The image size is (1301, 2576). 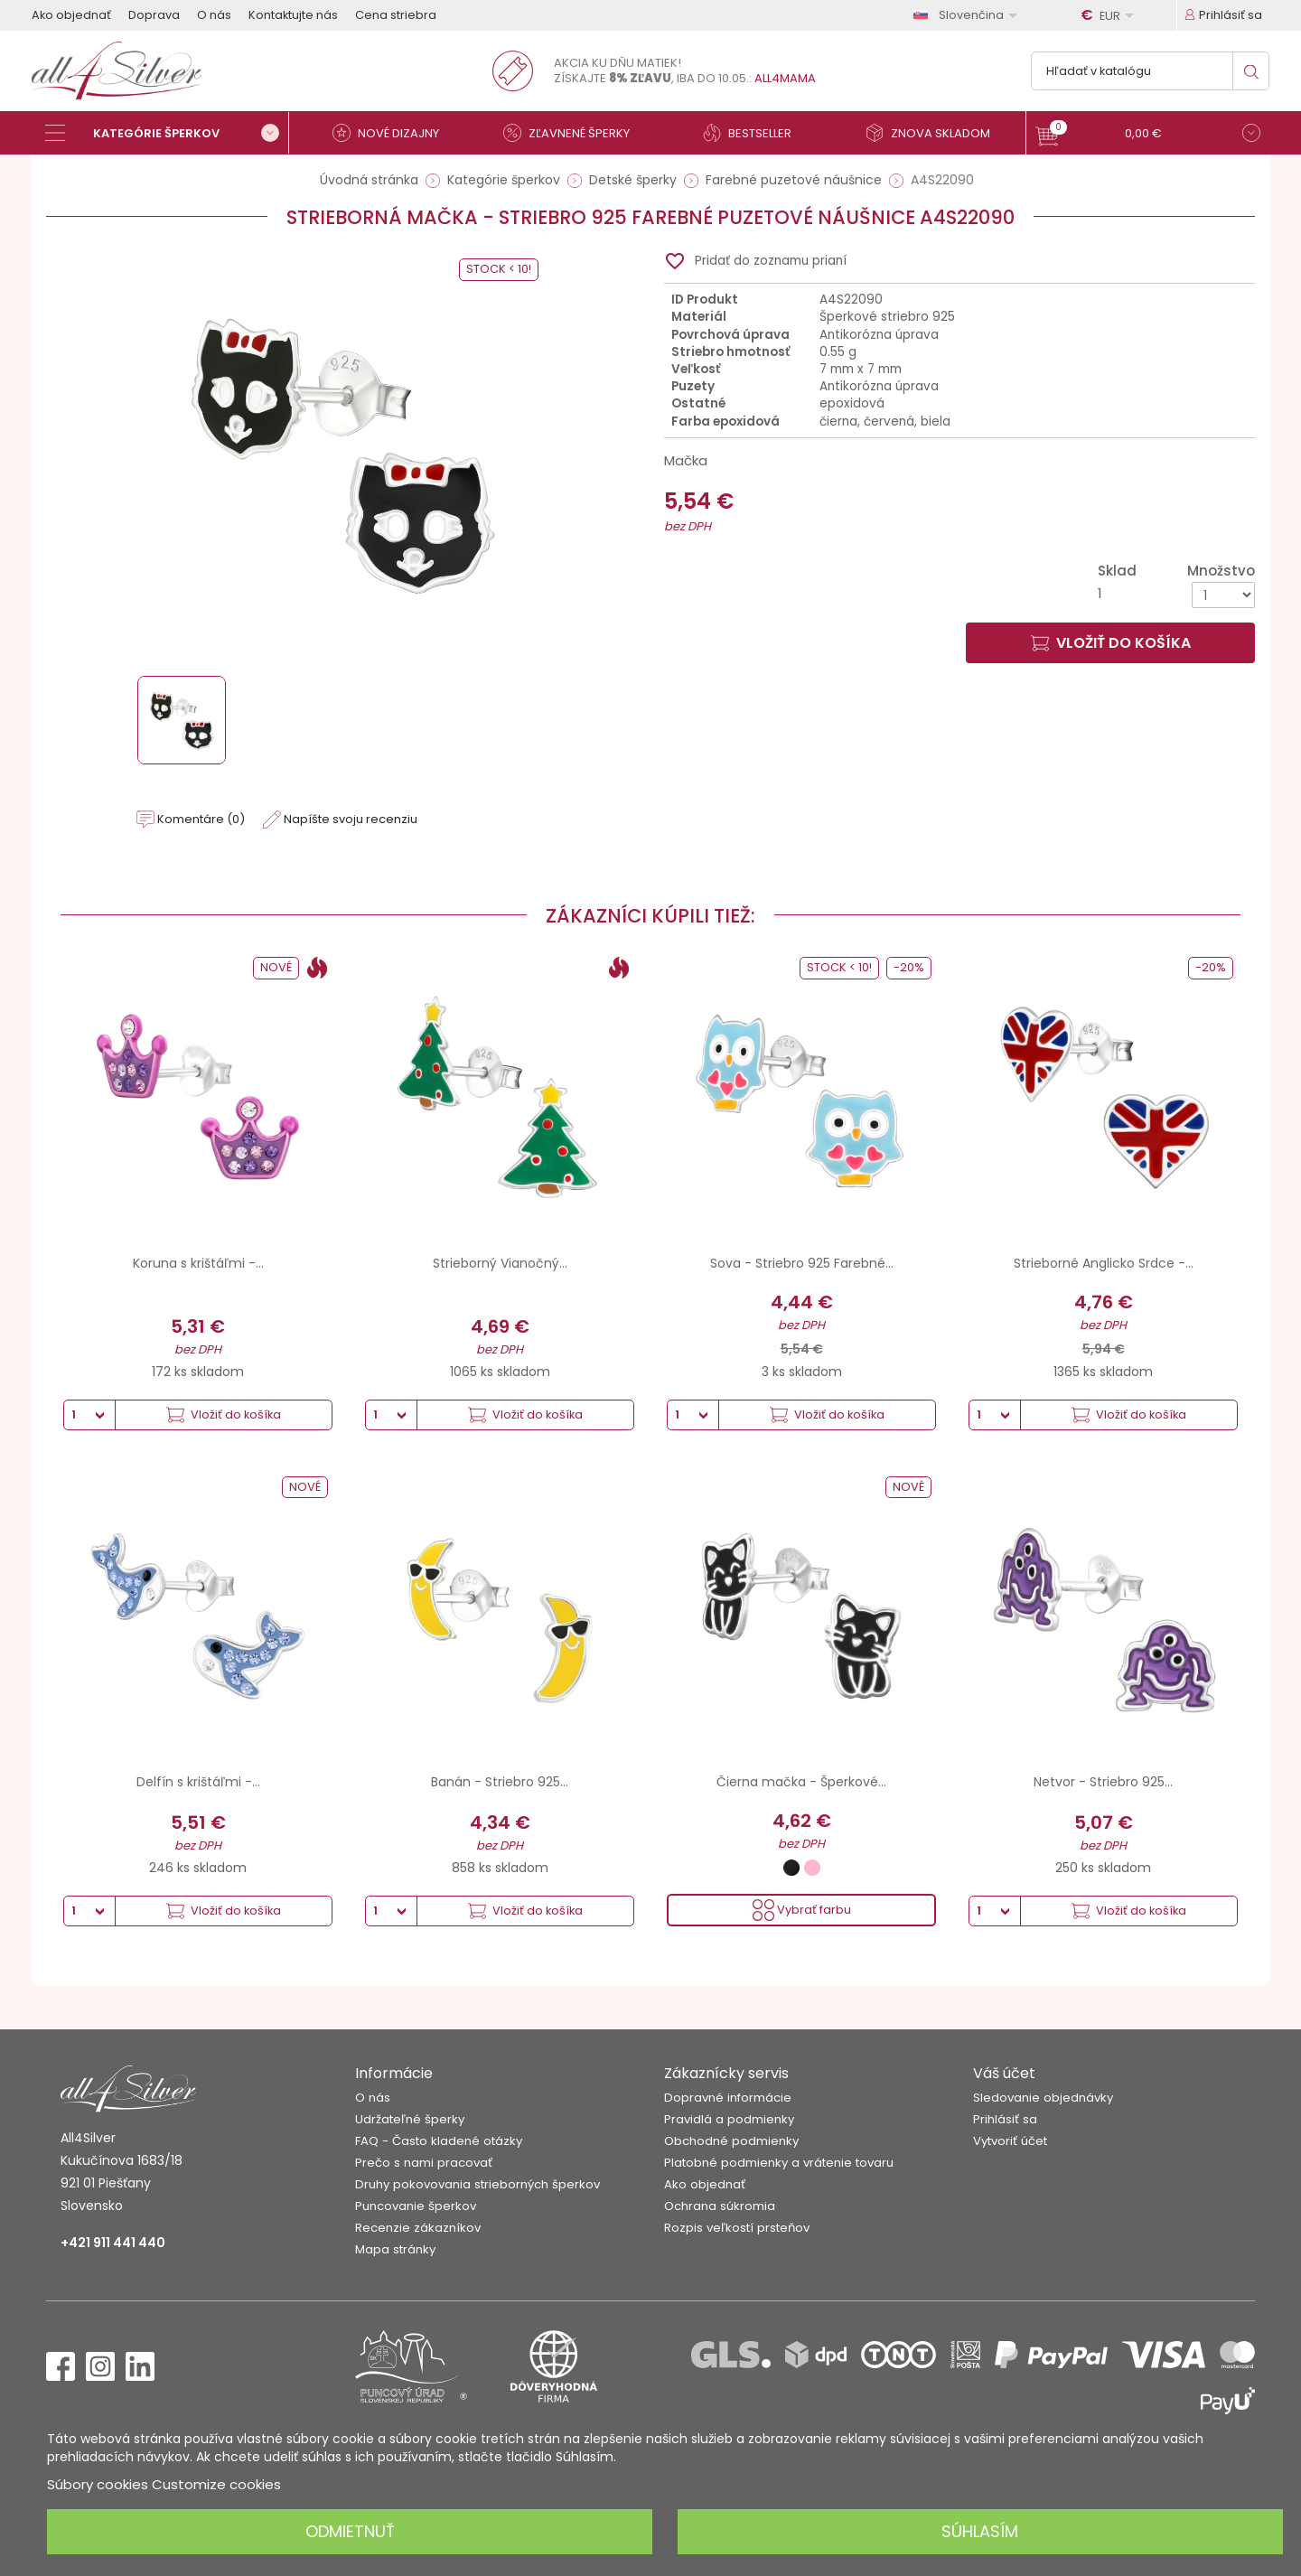 I want to click on Pravidlá a podmienky, so click(x=729, y=2119).